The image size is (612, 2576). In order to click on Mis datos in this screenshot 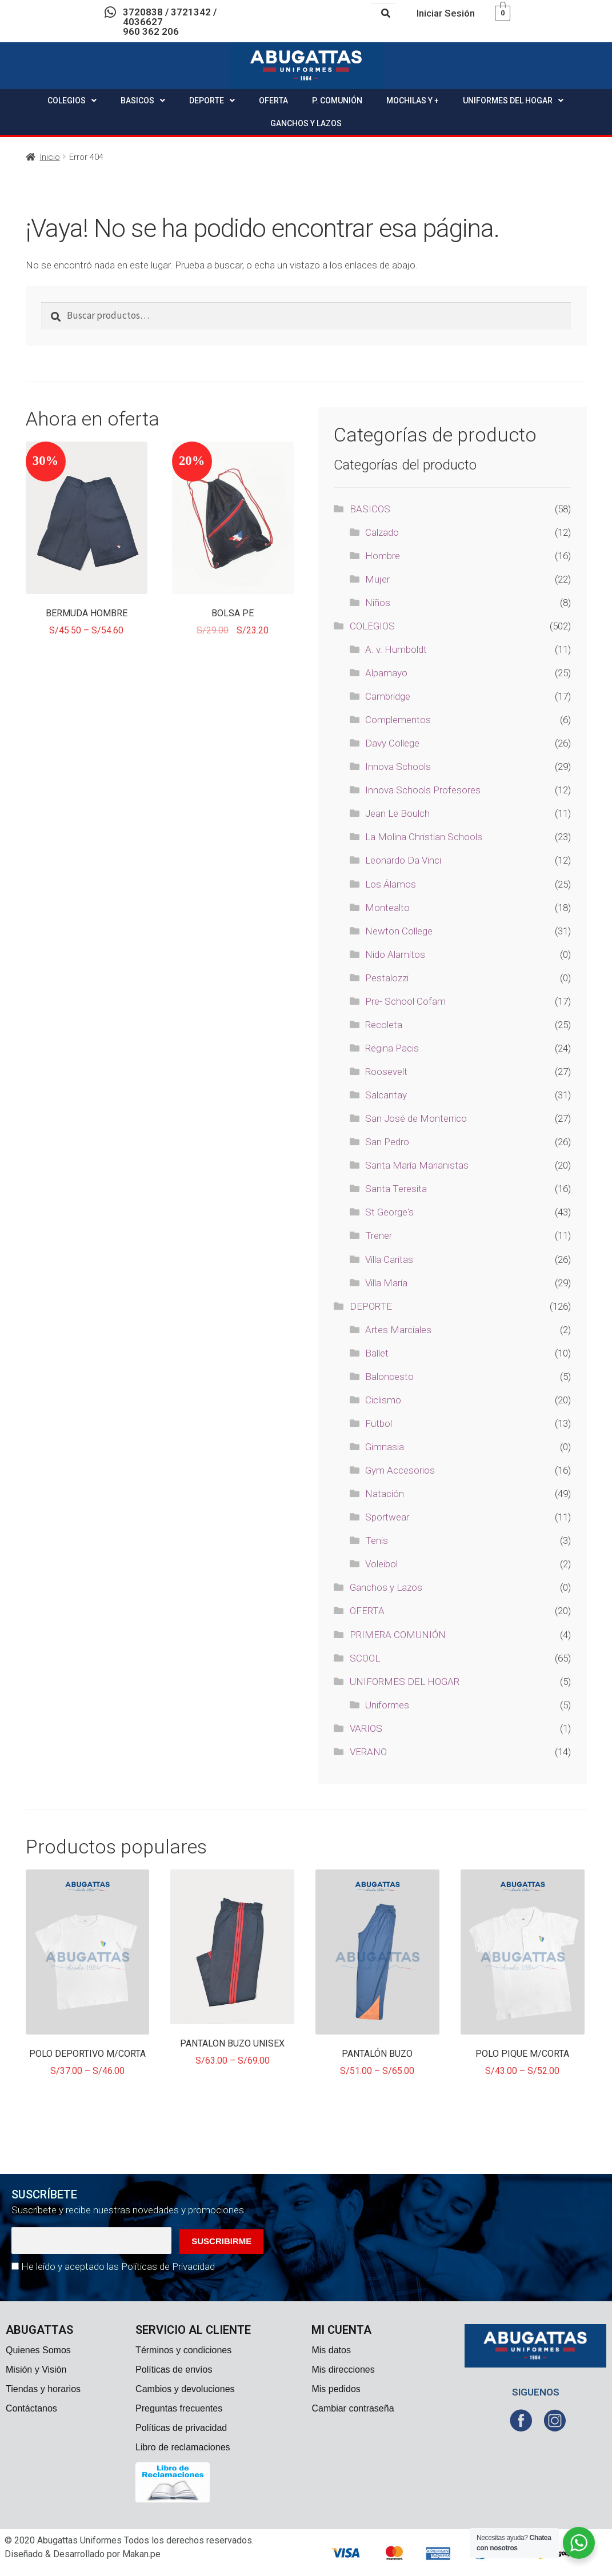, I will do `click(330, 2350)`.